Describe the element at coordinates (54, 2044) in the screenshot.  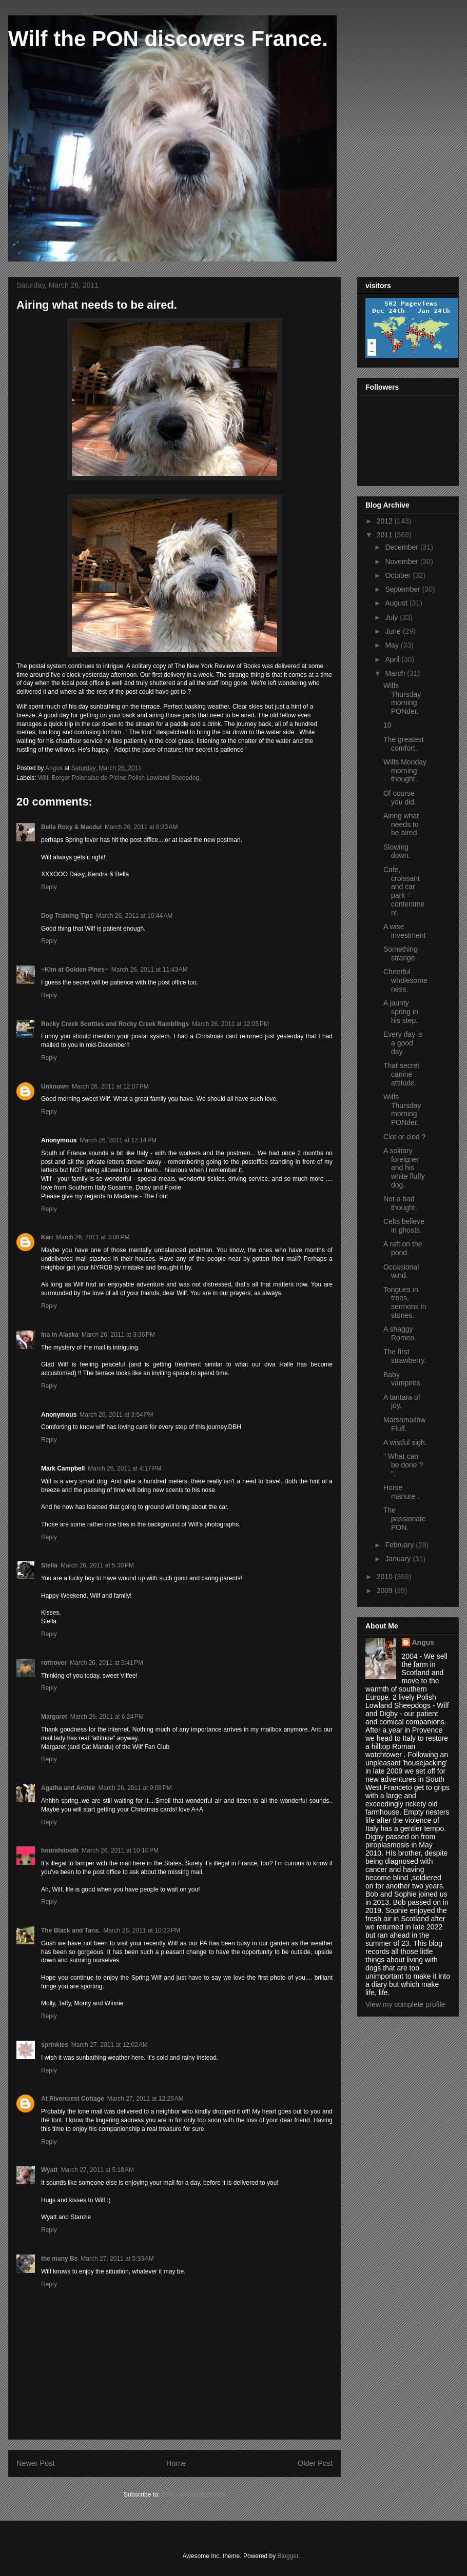
I see `sprinkles` at that location.